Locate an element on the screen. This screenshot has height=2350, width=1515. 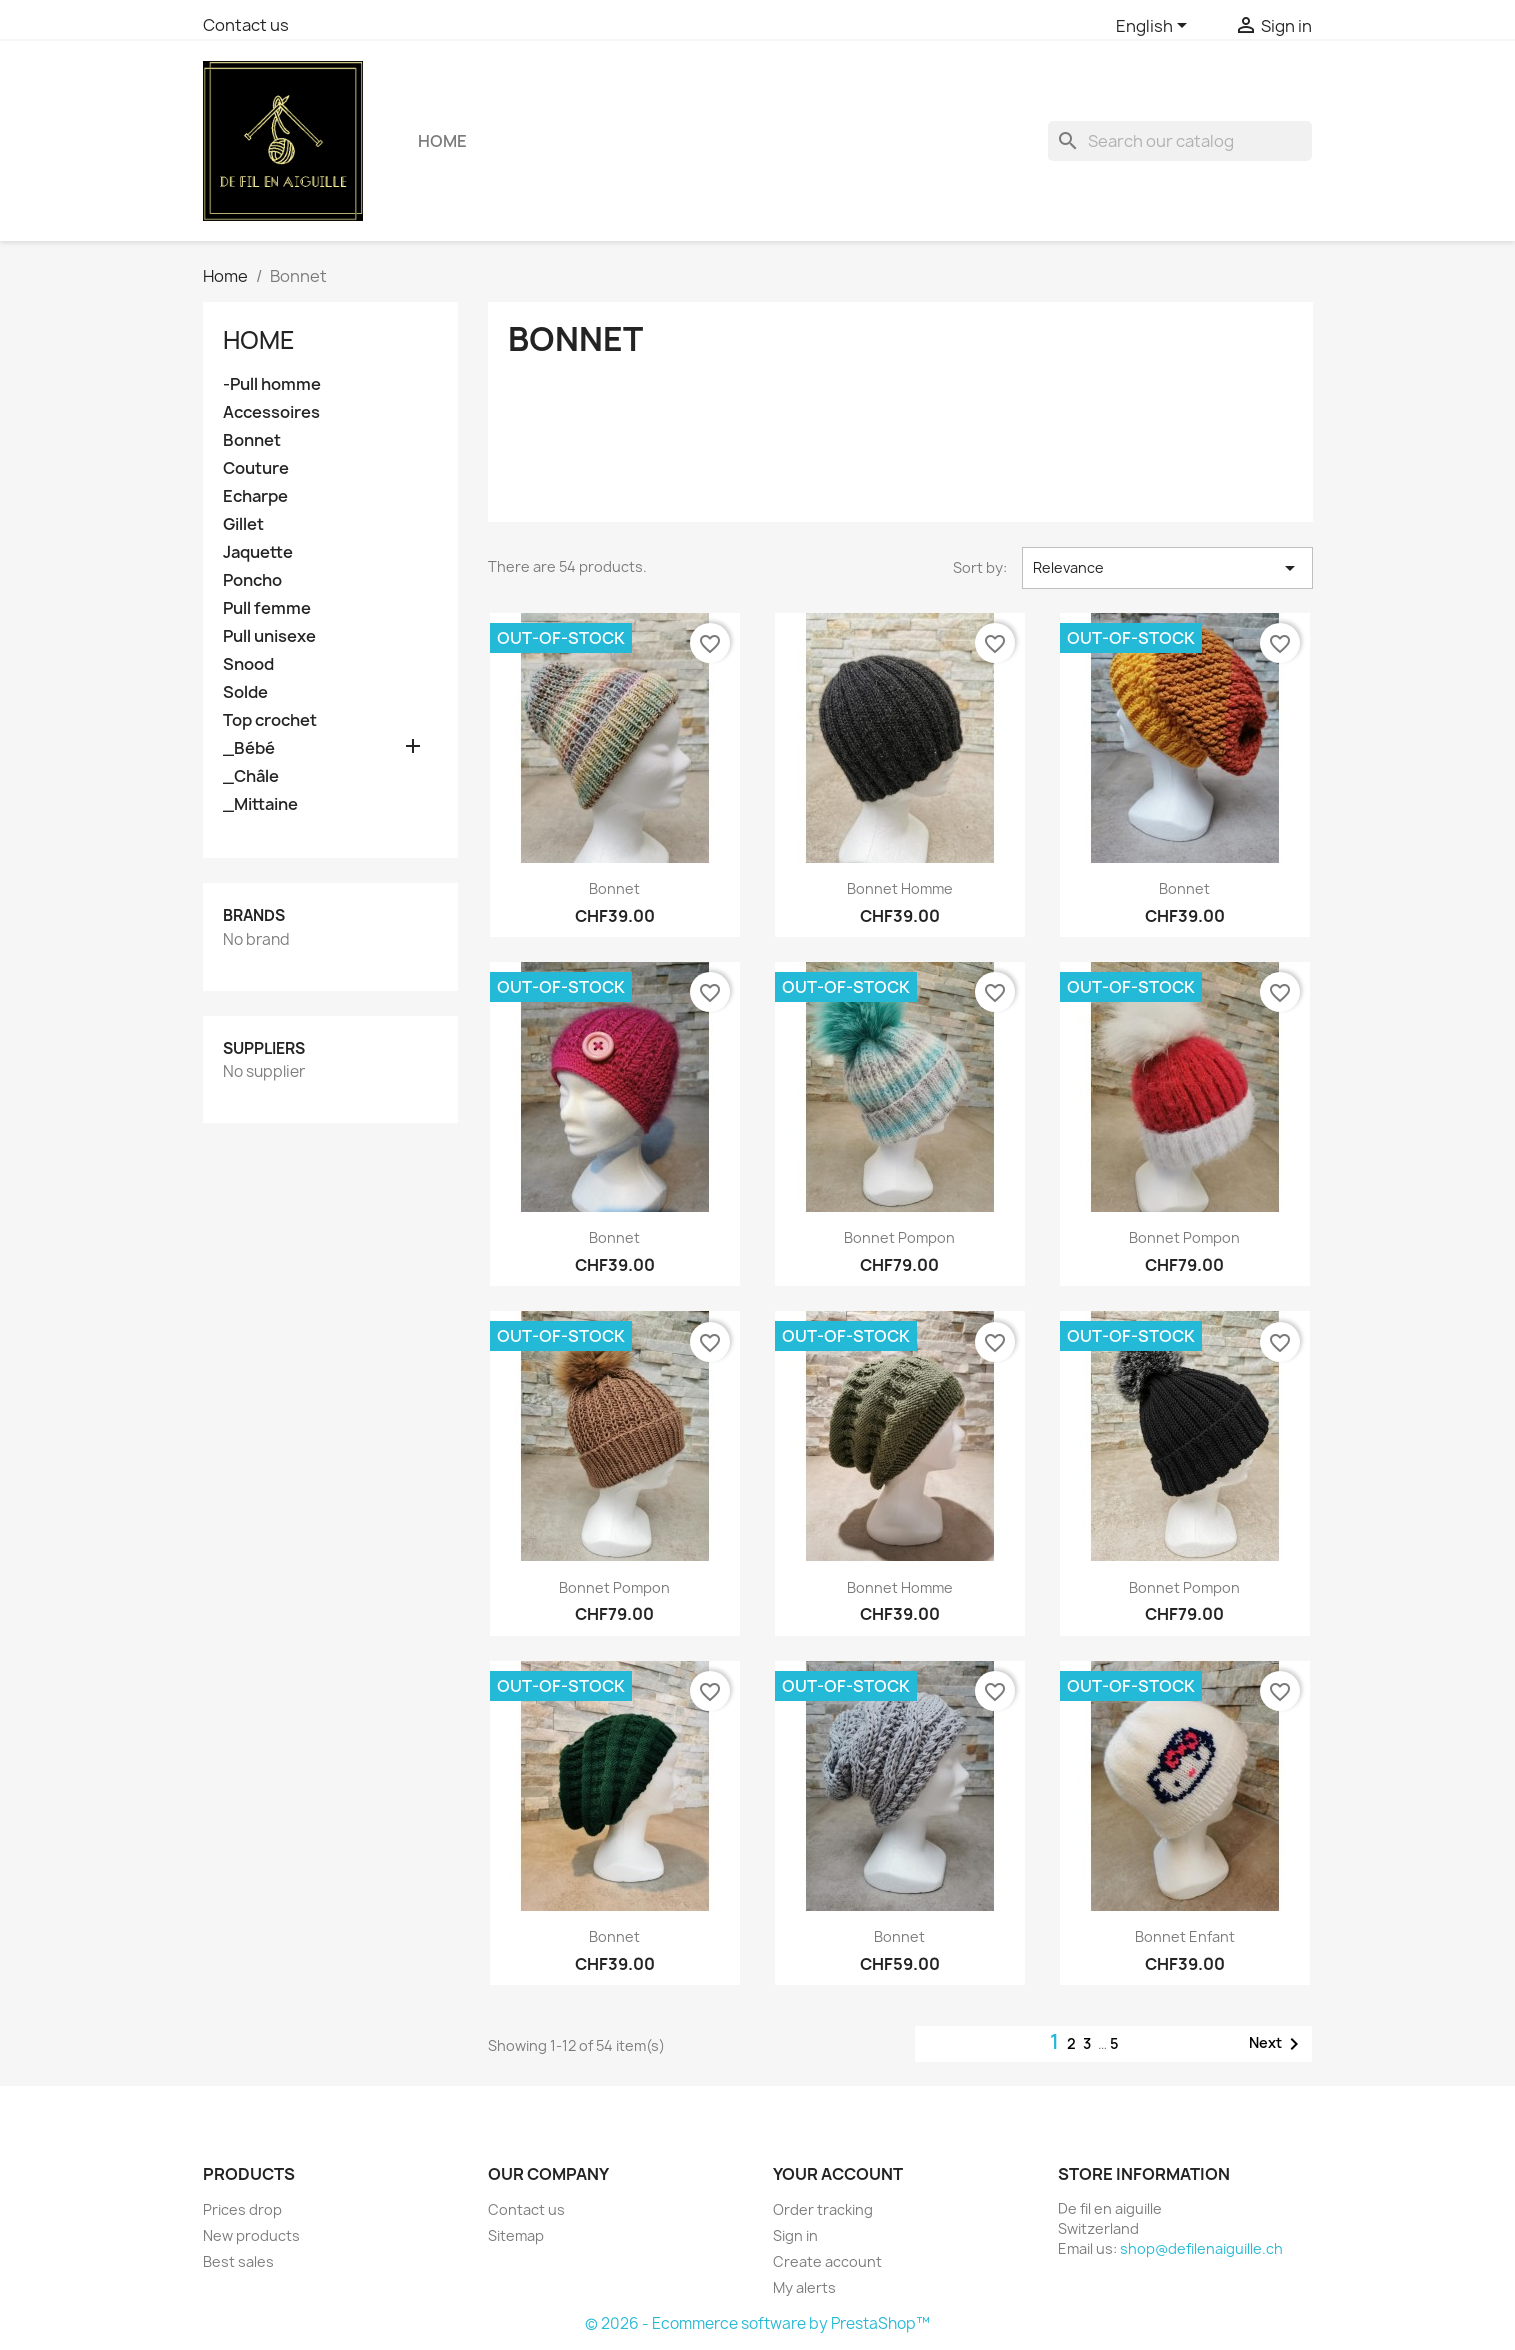
_Bébé is located at coordinates (249, 748).